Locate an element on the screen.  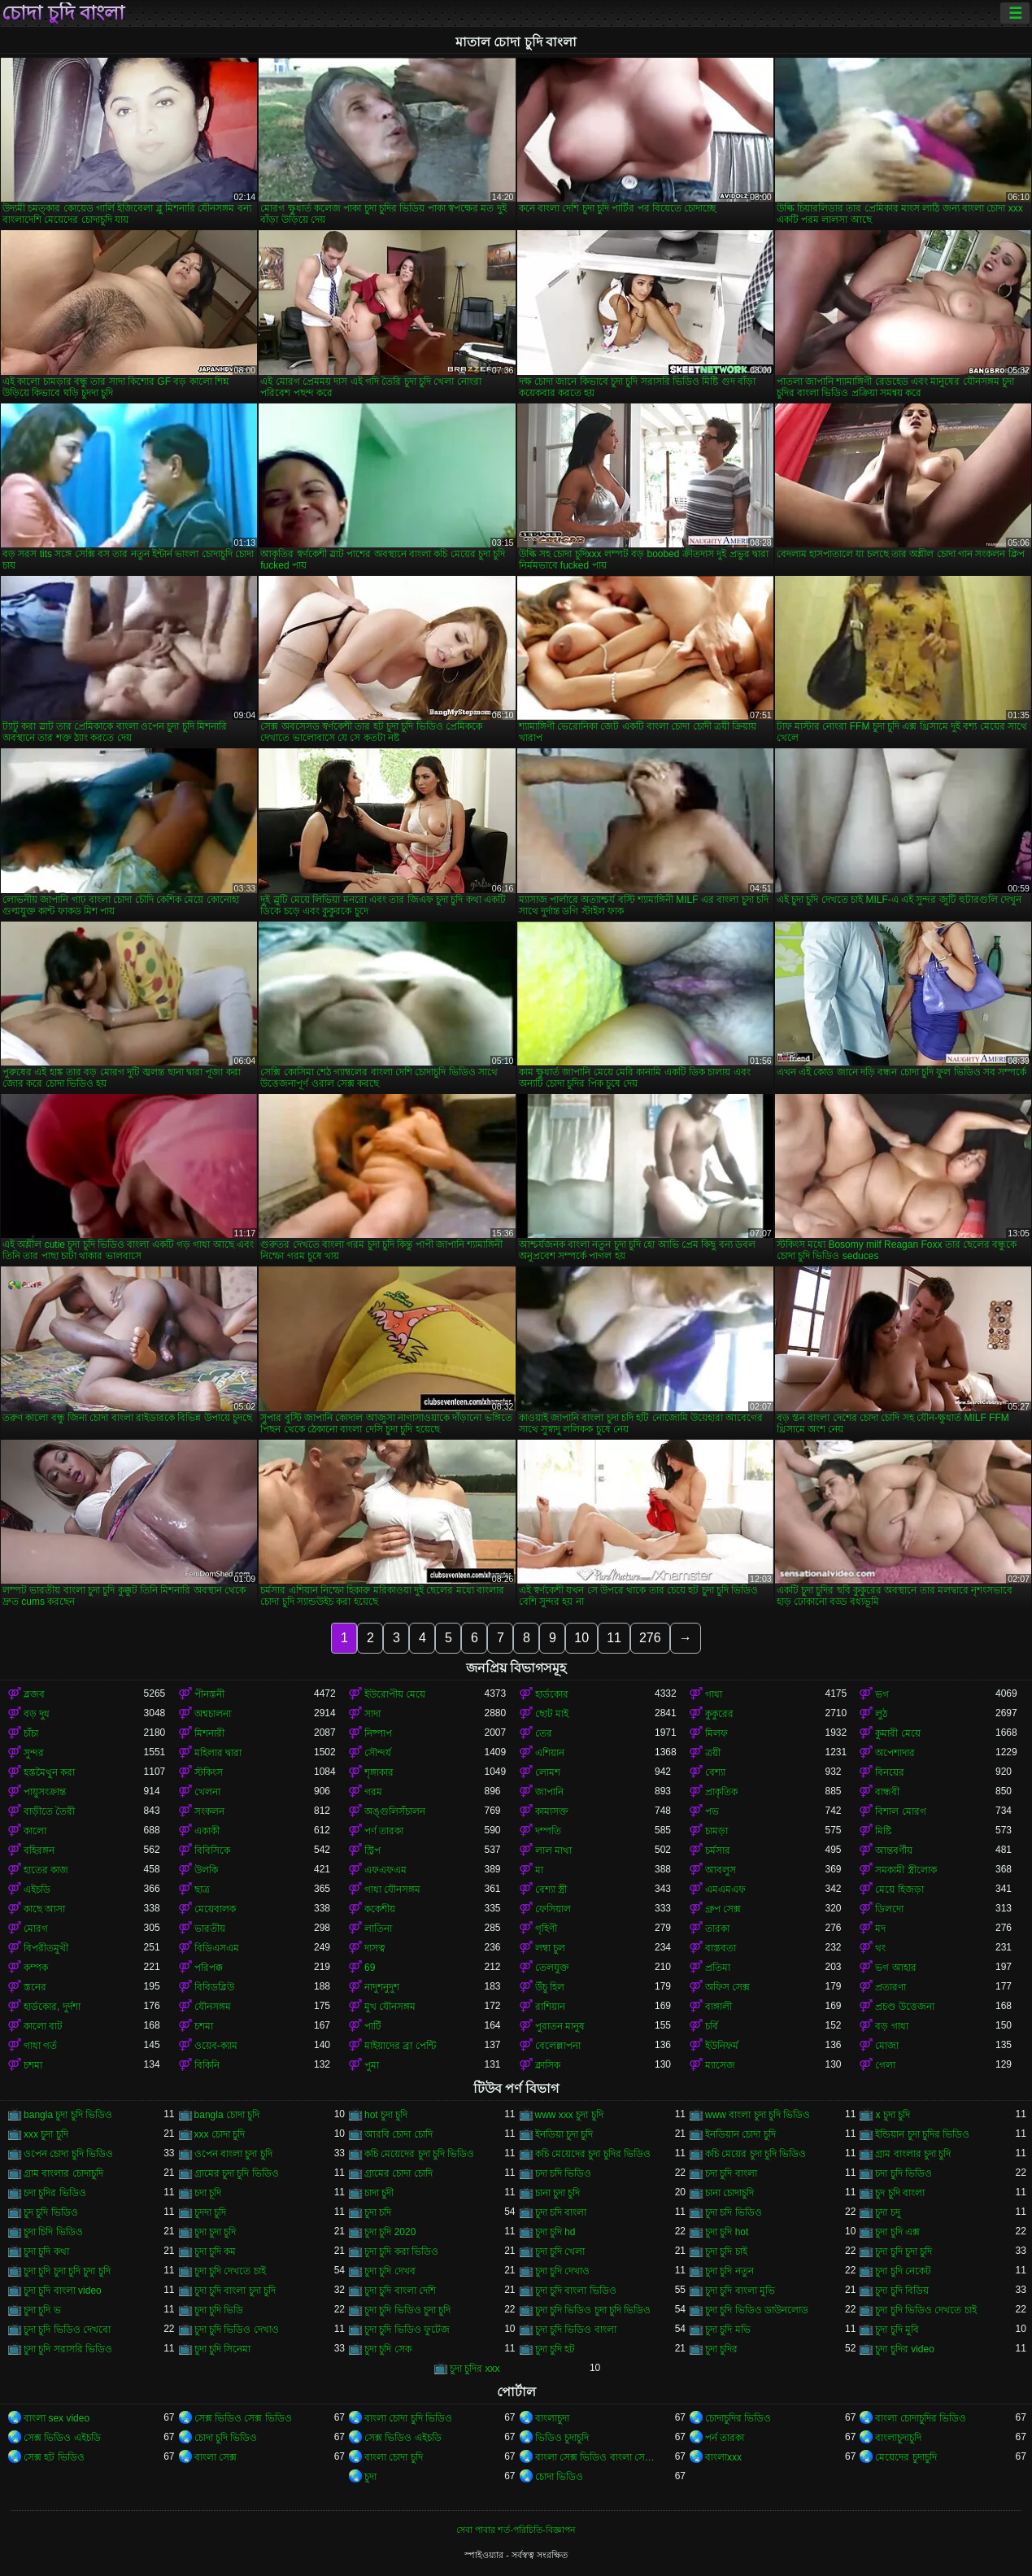
মহিলার দ্বারা is located at coordinates (218, 1753).